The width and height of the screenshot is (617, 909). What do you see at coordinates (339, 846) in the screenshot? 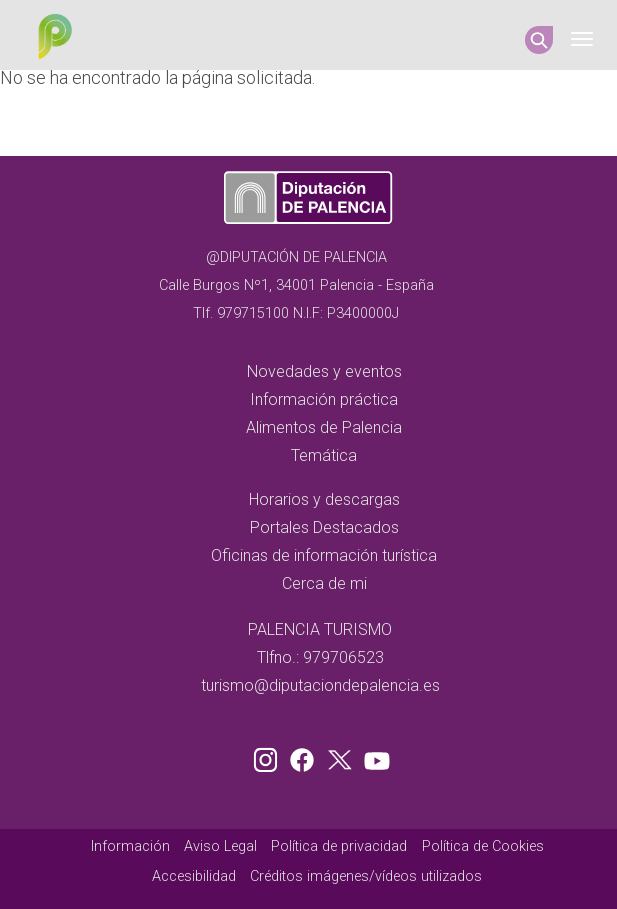
I see `Política de privacidad` at bounding box center [339, 846].